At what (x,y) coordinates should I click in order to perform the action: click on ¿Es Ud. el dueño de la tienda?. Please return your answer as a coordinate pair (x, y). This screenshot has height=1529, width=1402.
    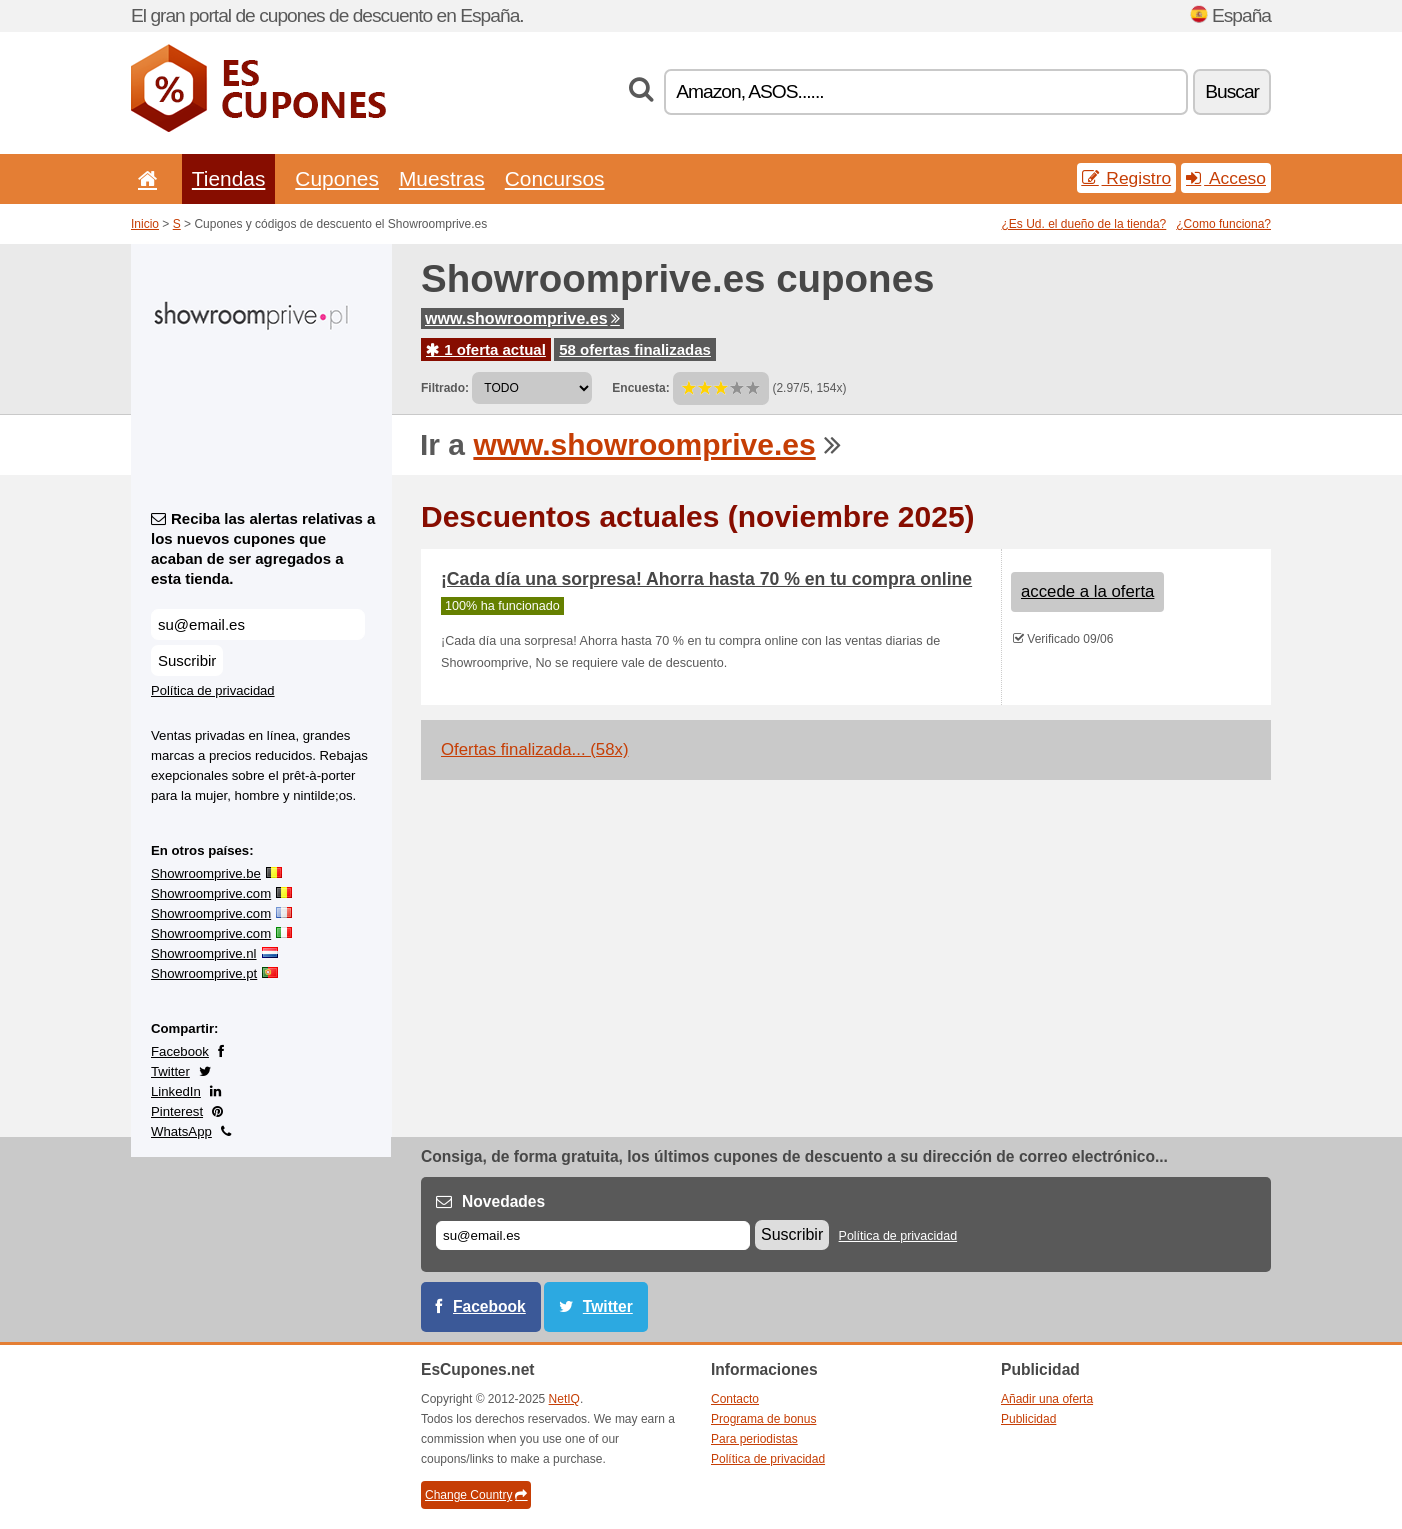
    Looking at the image, I should click on (1084, 224).